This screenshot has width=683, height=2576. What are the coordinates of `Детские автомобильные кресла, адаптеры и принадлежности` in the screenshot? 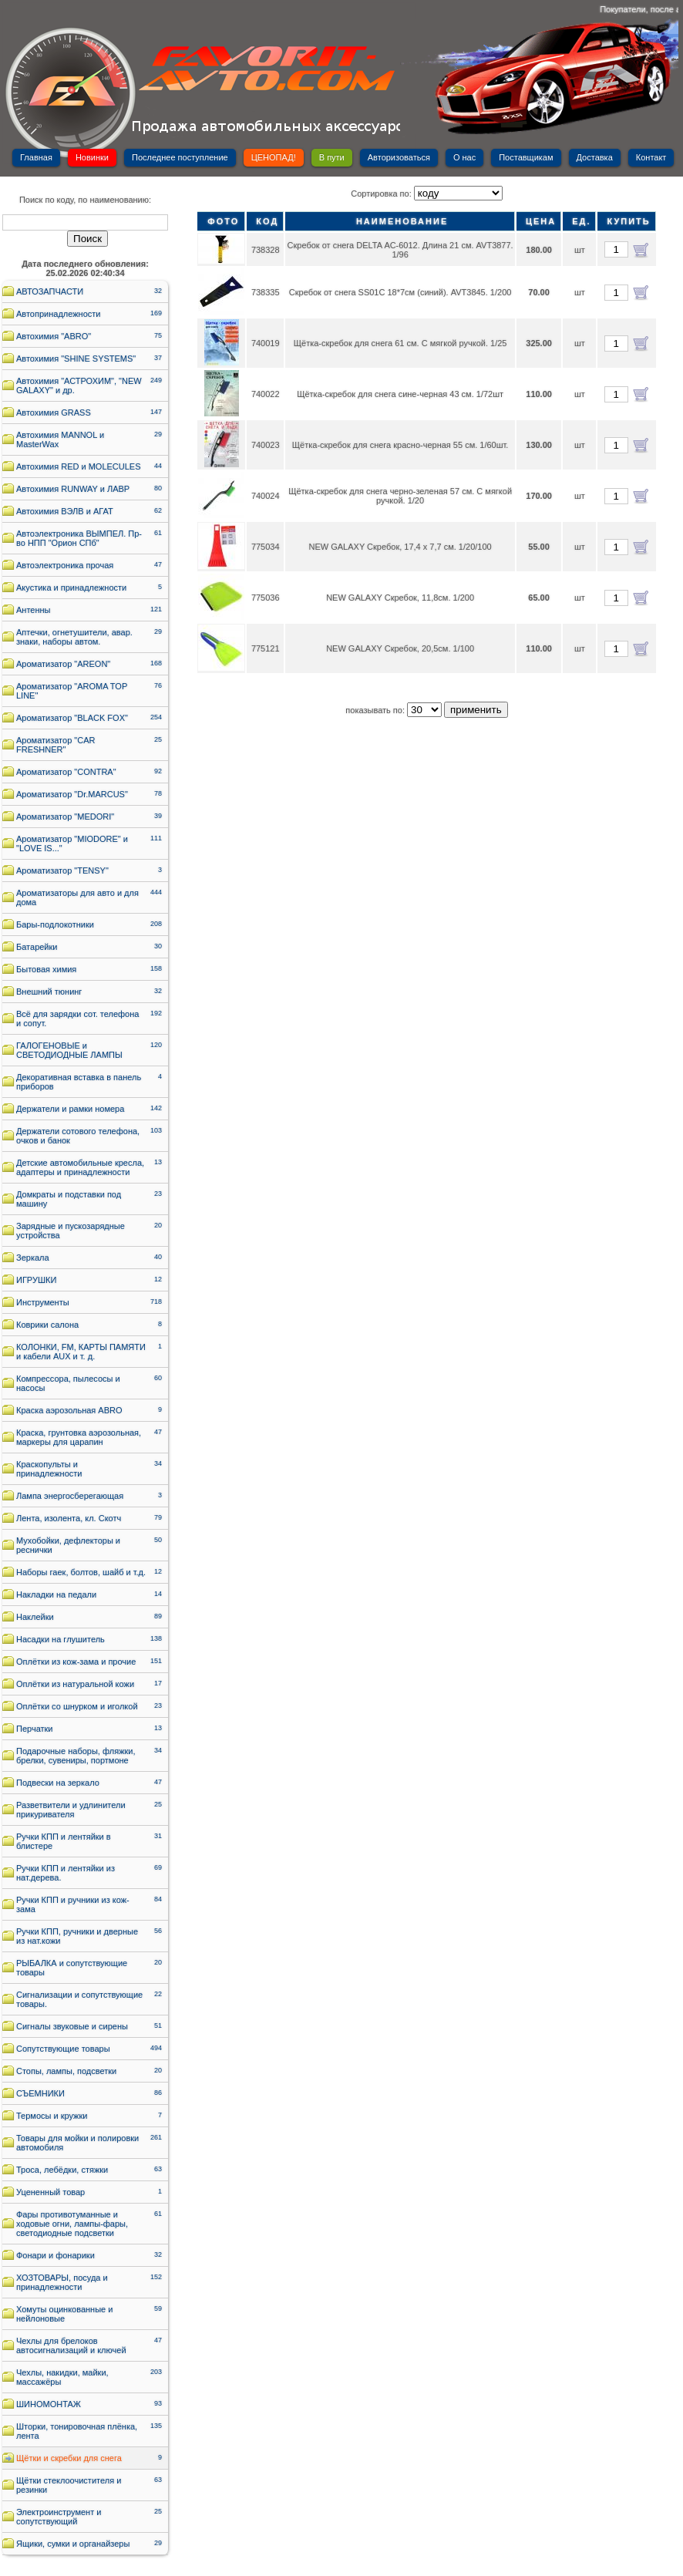 It's located at (80, 1167).